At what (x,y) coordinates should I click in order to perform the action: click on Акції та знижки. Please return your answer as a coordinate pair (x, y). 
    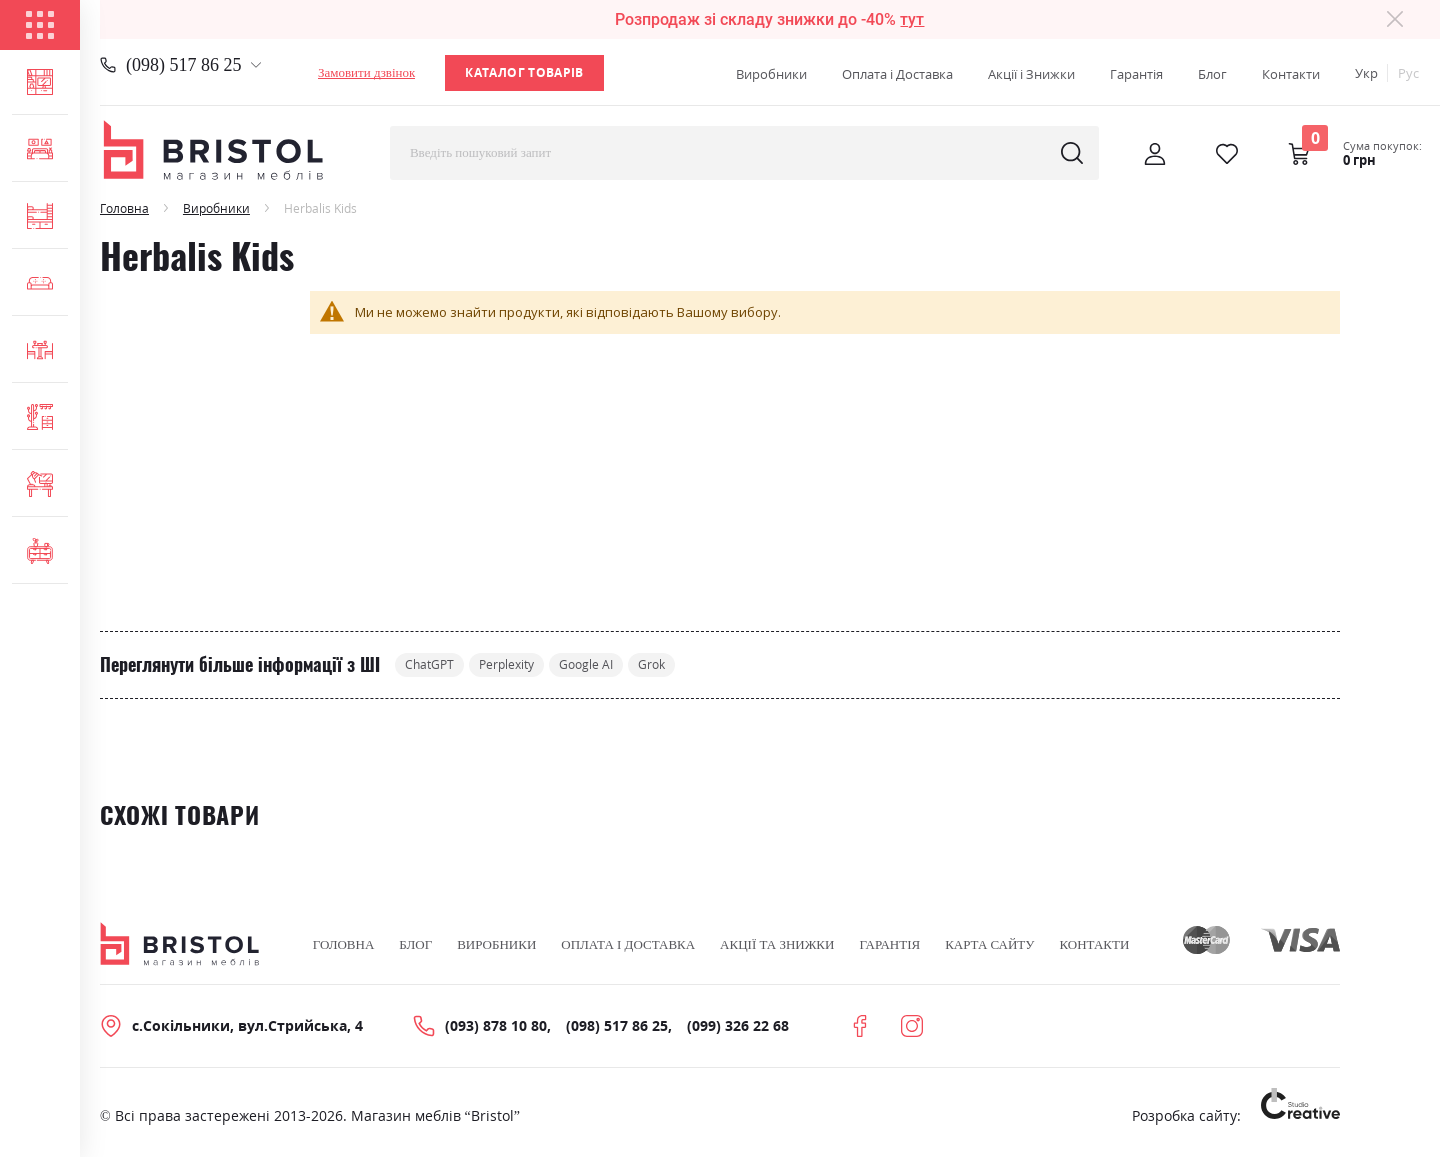
    Looking at the image, I should click on (777, 946).